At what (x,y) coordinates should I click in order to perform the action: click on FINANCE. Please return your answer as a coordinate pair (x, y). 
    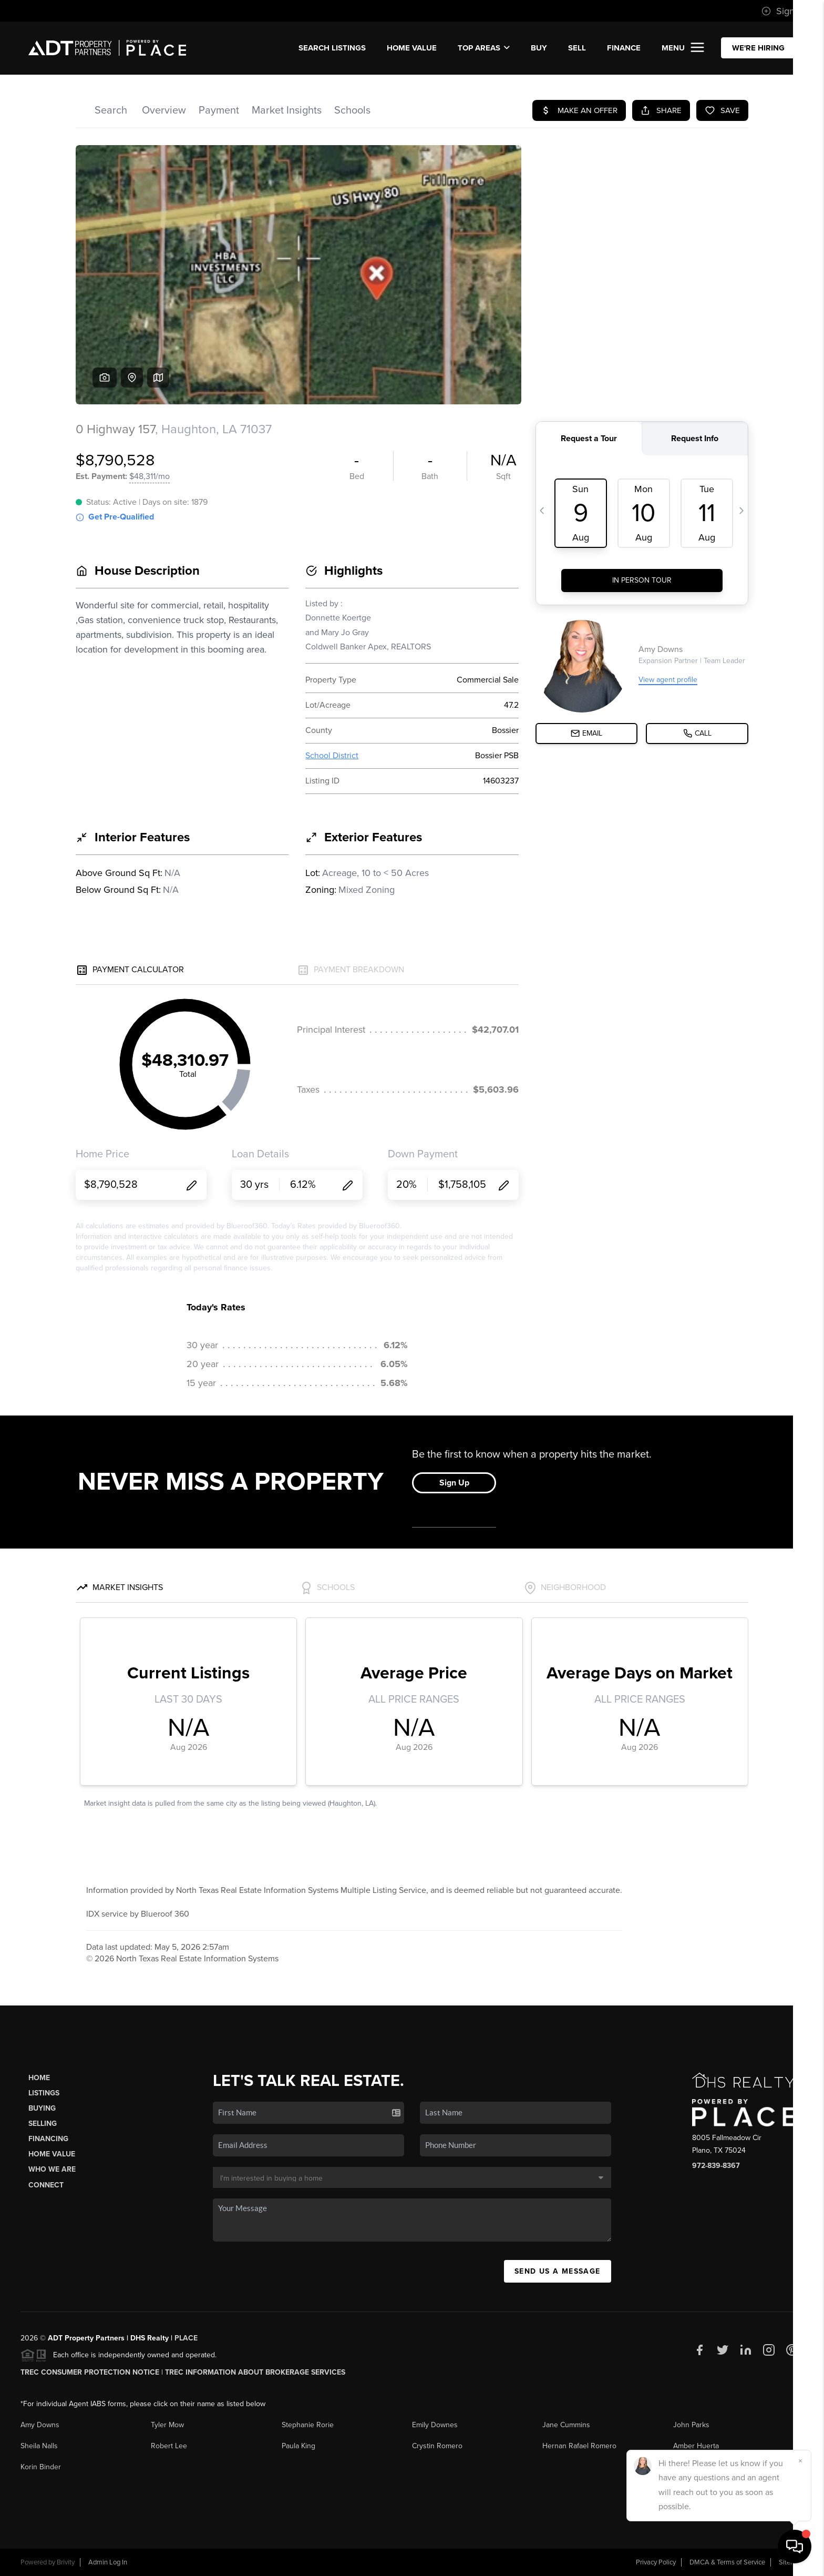
    Looking at the image, I should click on (624, 48).